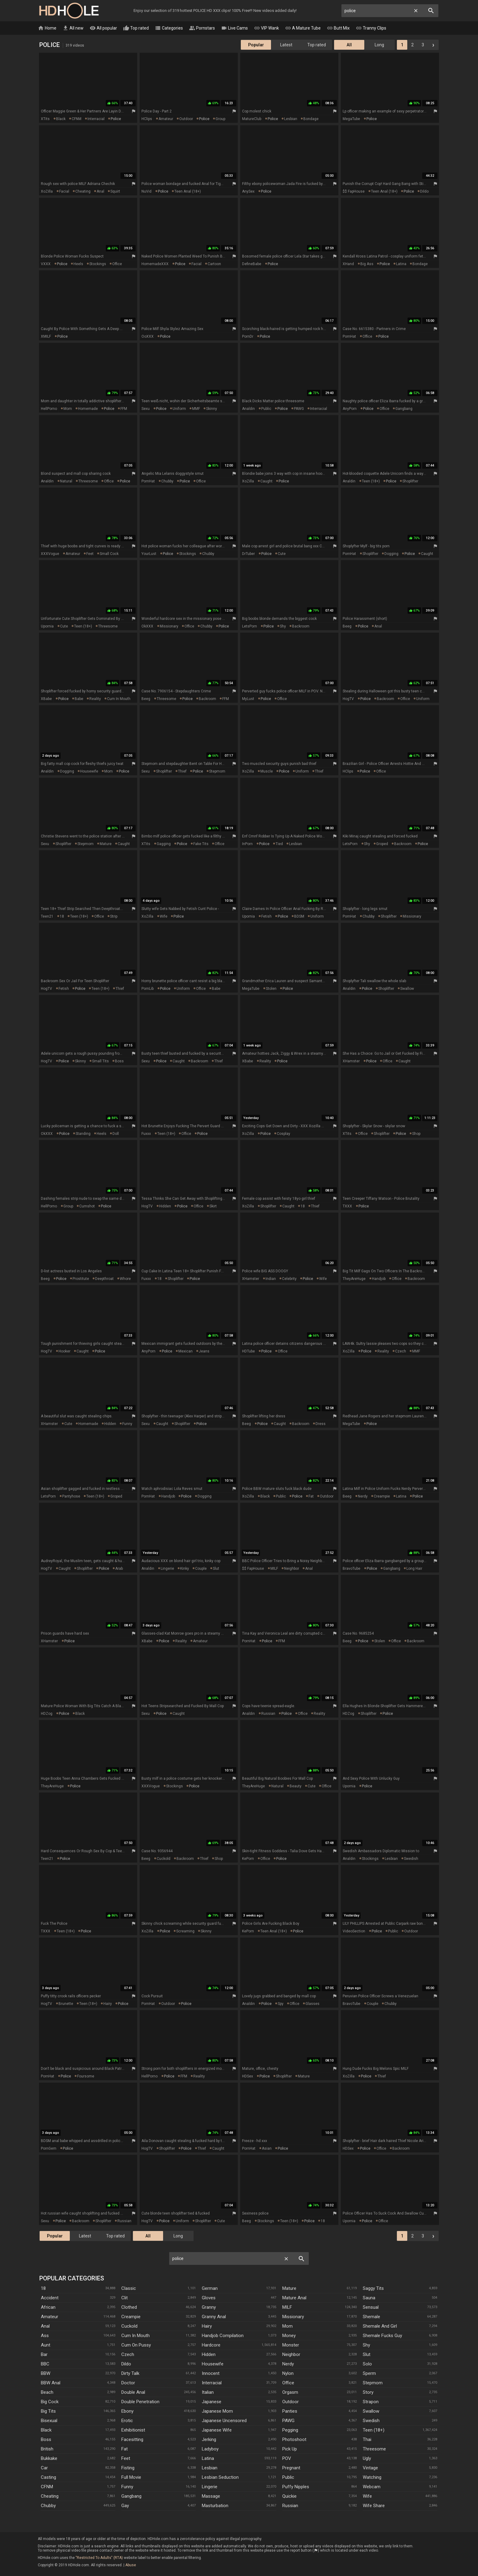 The width and height of the screenshot is (478, 2576). What do you see at coordinates (379, 44) in the screenshot?
I see `Long` at bounding box center [379, 44].